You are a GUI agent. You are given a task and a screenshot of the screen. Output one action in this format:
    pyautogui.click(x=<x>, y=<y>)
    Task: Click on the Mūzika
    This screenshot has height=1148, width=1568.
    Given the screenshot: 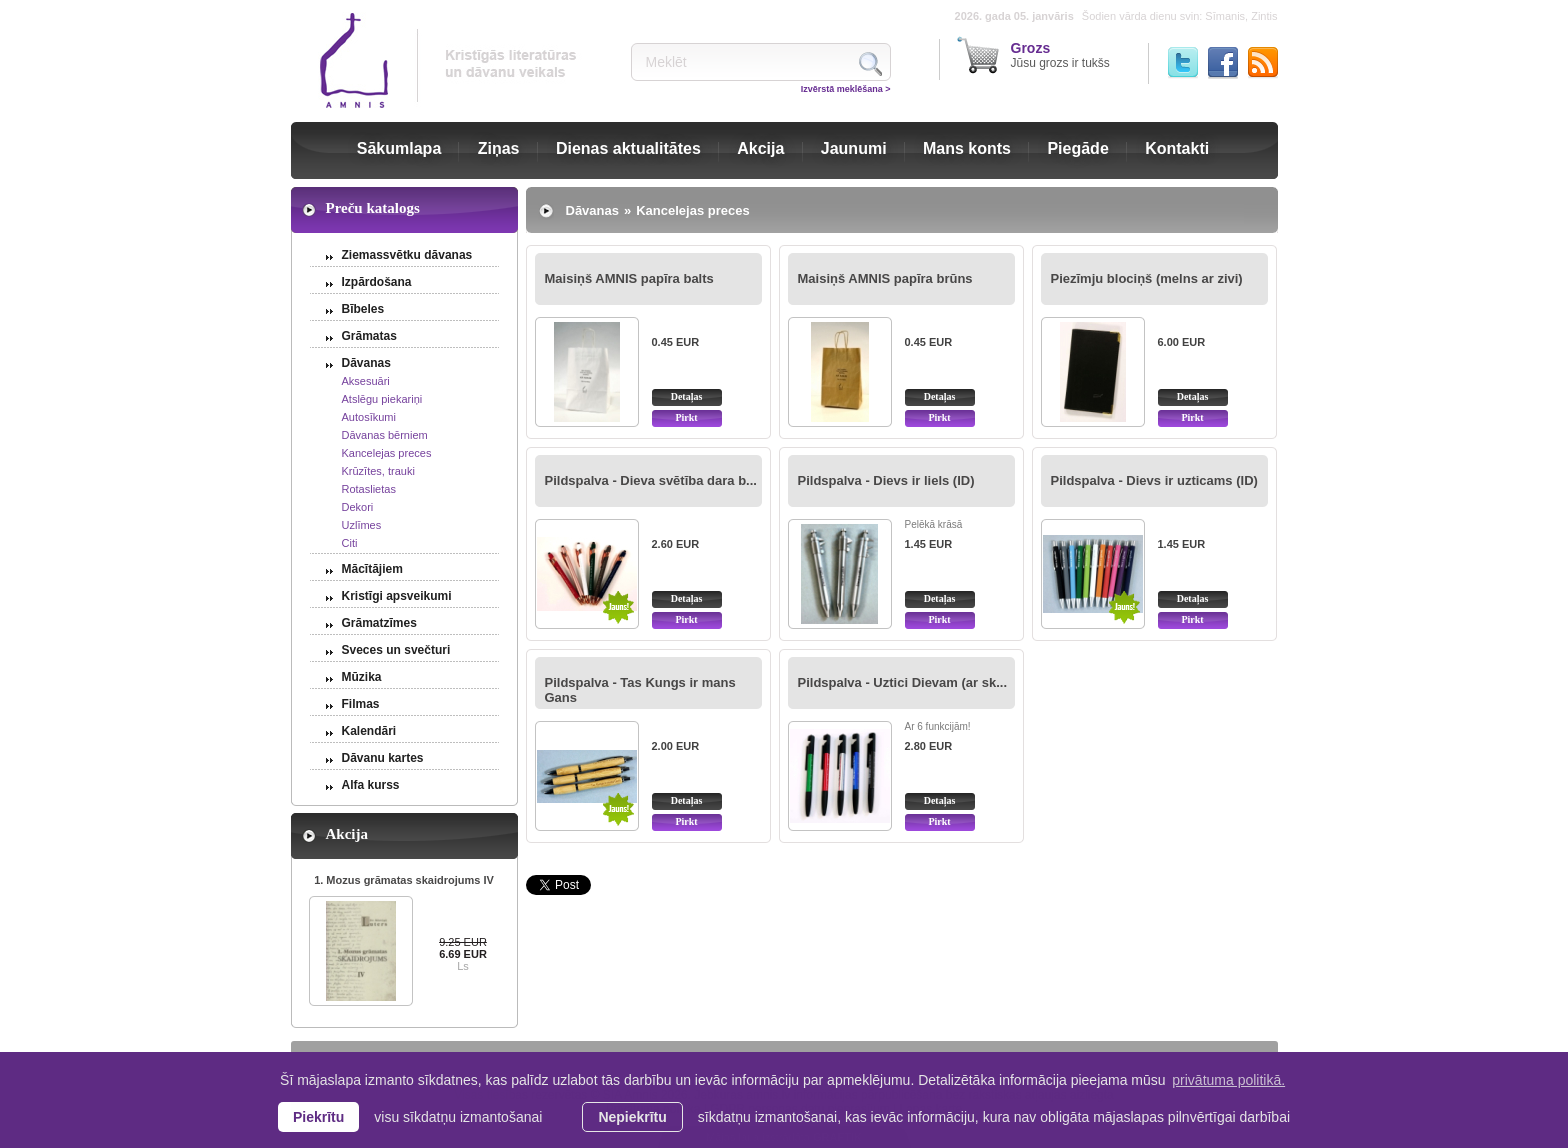 What is the action you would take?
    pyautogui.click(x=362, y=677)
    